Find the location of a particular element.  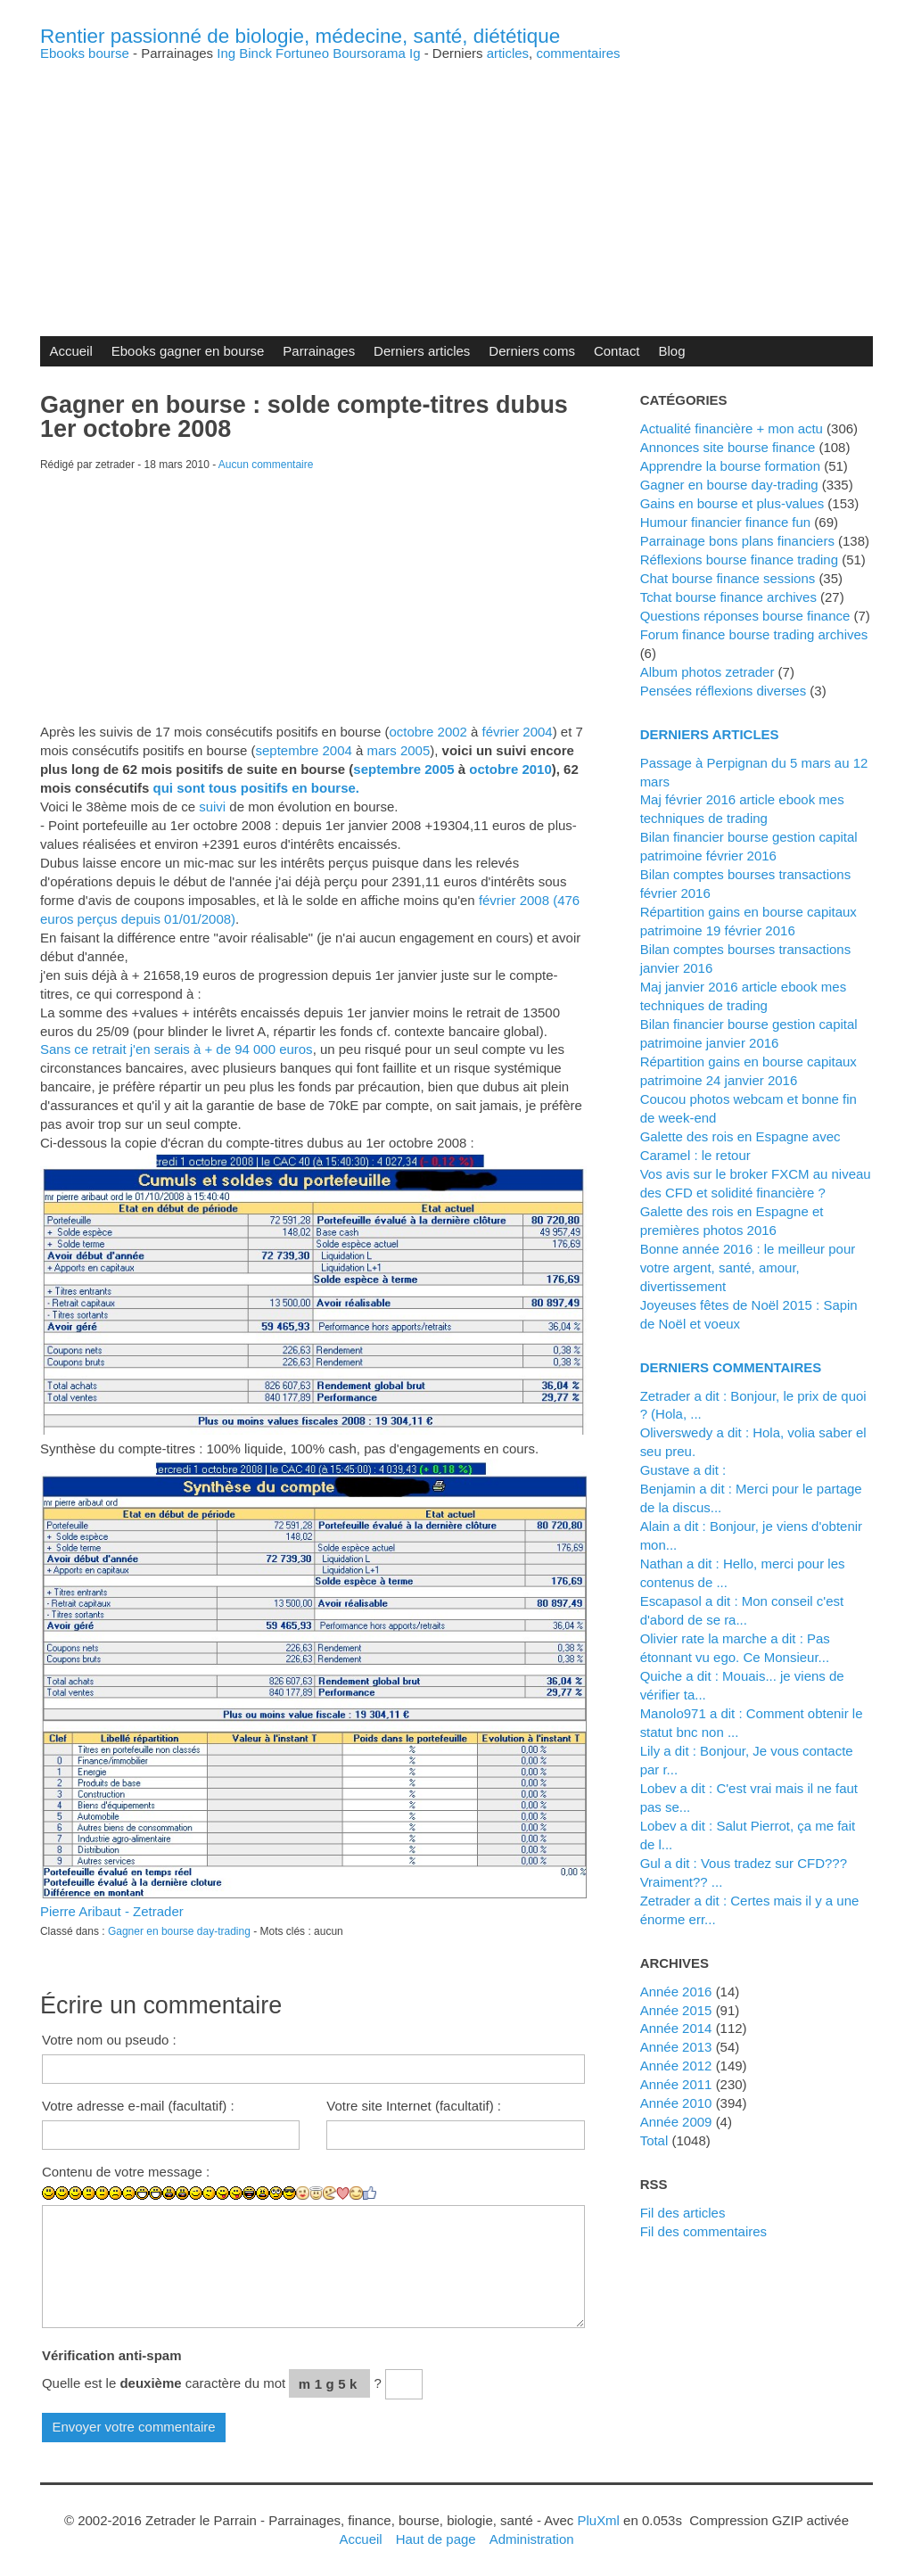

Album photos zetrader is located at coordinates (707, 671).